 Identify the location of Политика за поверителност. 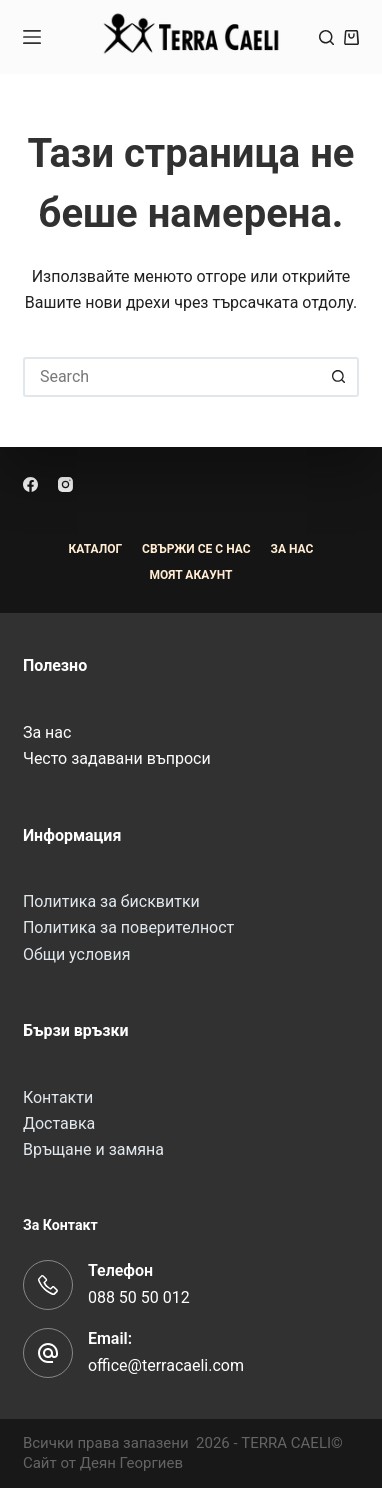
(128, 927).